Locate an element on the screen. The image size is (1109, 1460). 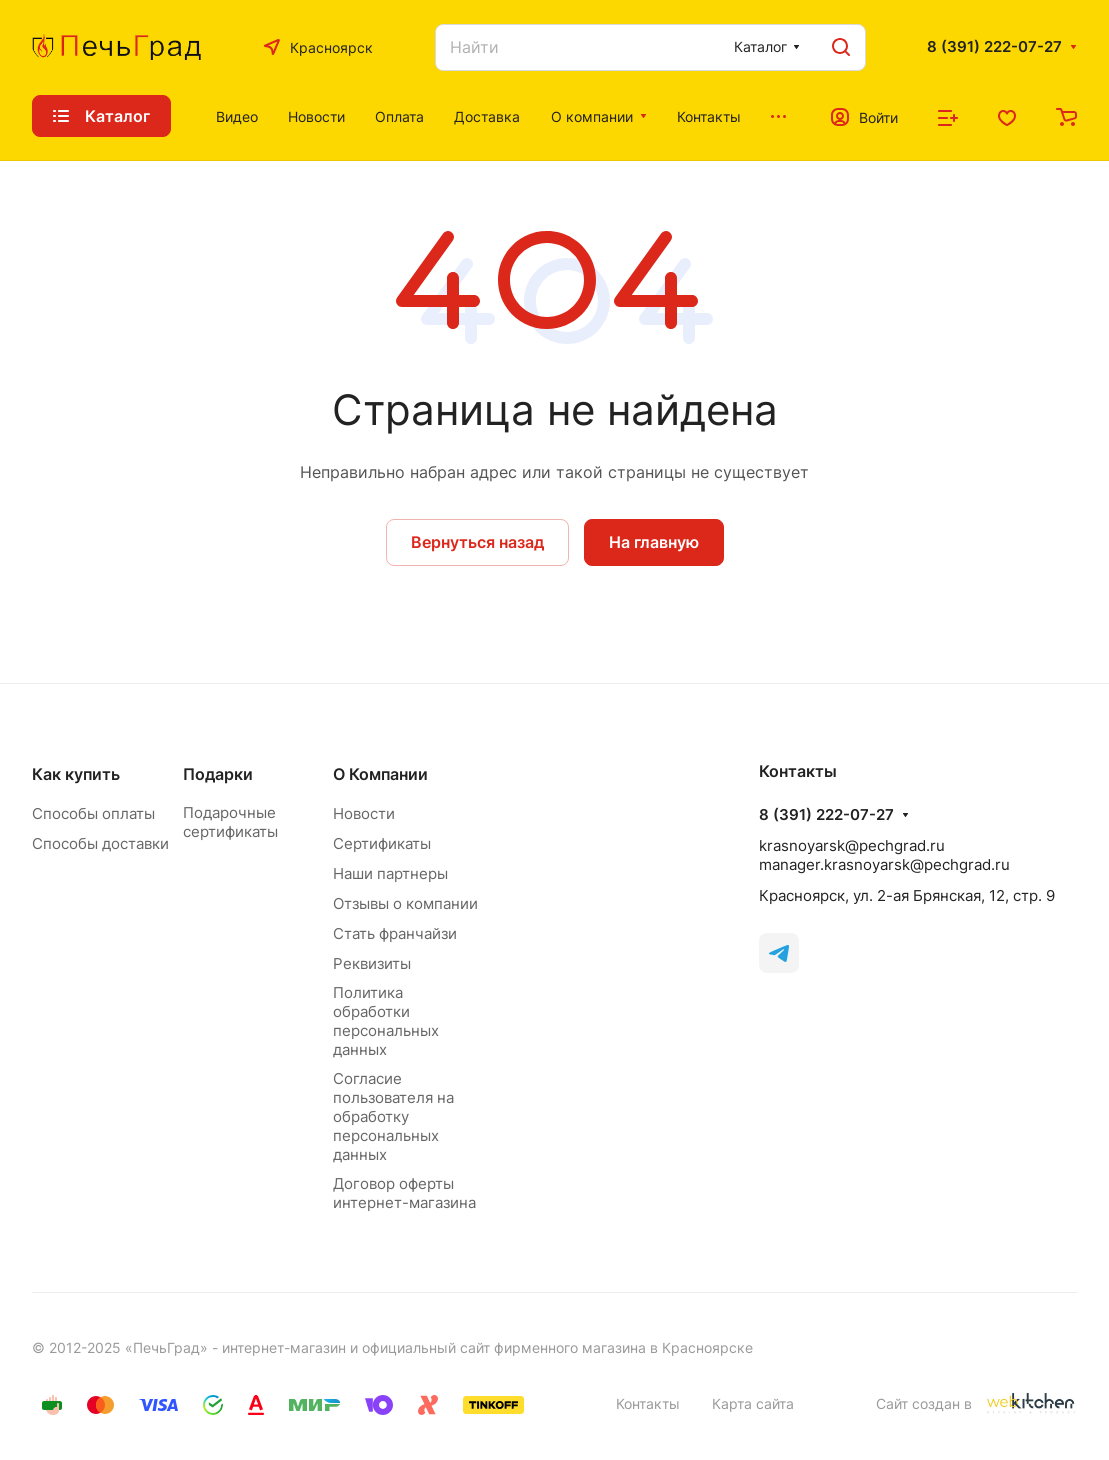
krasnoyarsk@pechgrad.ru is located at coordinates (852, 845).